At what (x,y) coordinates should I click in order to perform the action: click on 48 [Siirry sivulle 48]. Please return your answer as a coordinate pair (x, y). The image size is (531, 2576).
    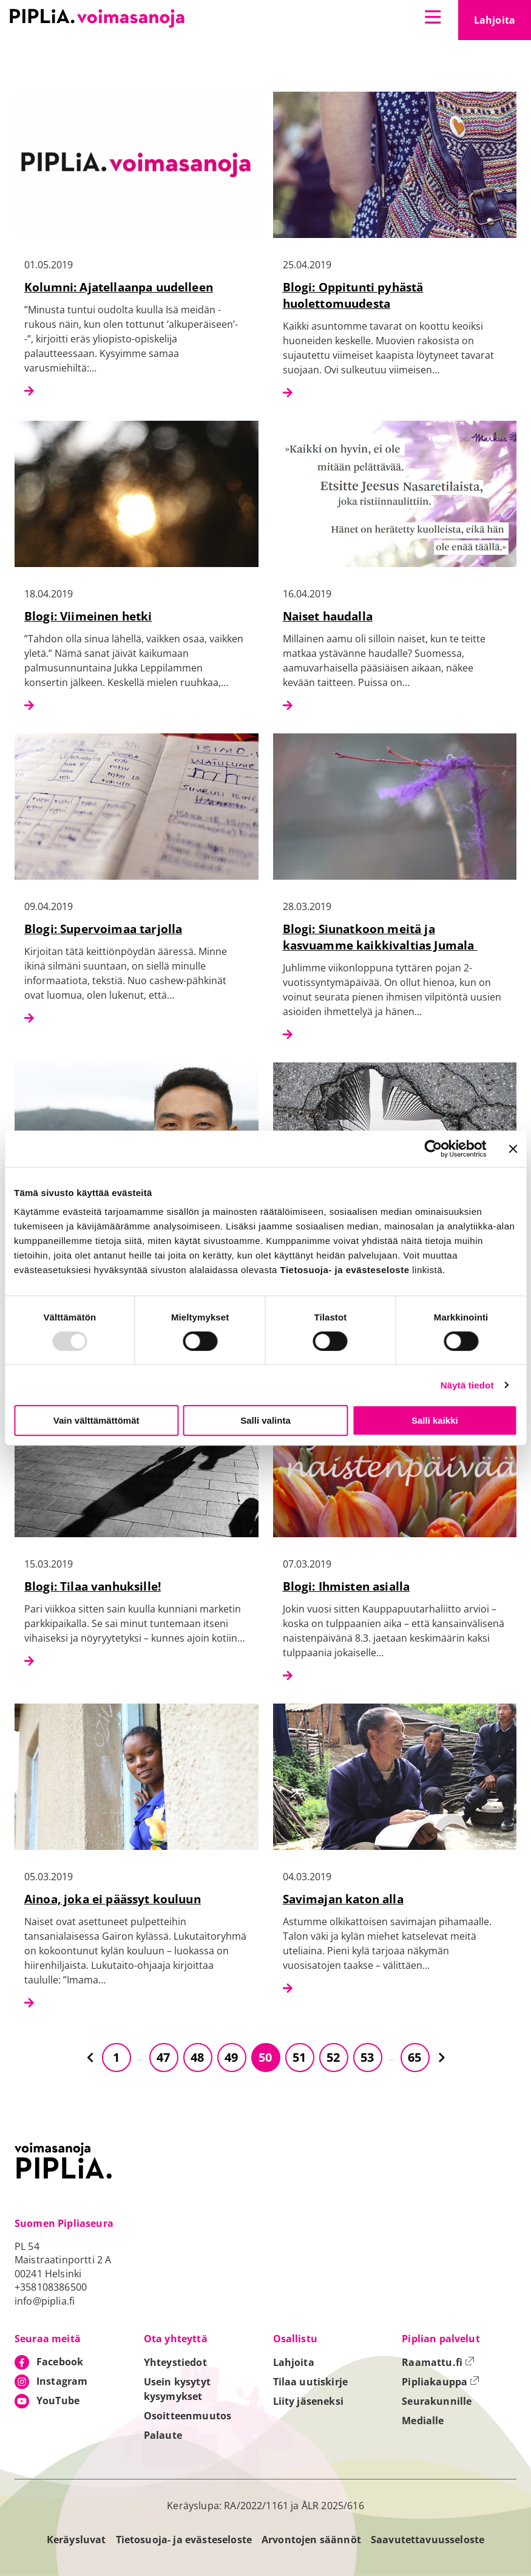
    Looking at the image, I should click on (197, 2057).